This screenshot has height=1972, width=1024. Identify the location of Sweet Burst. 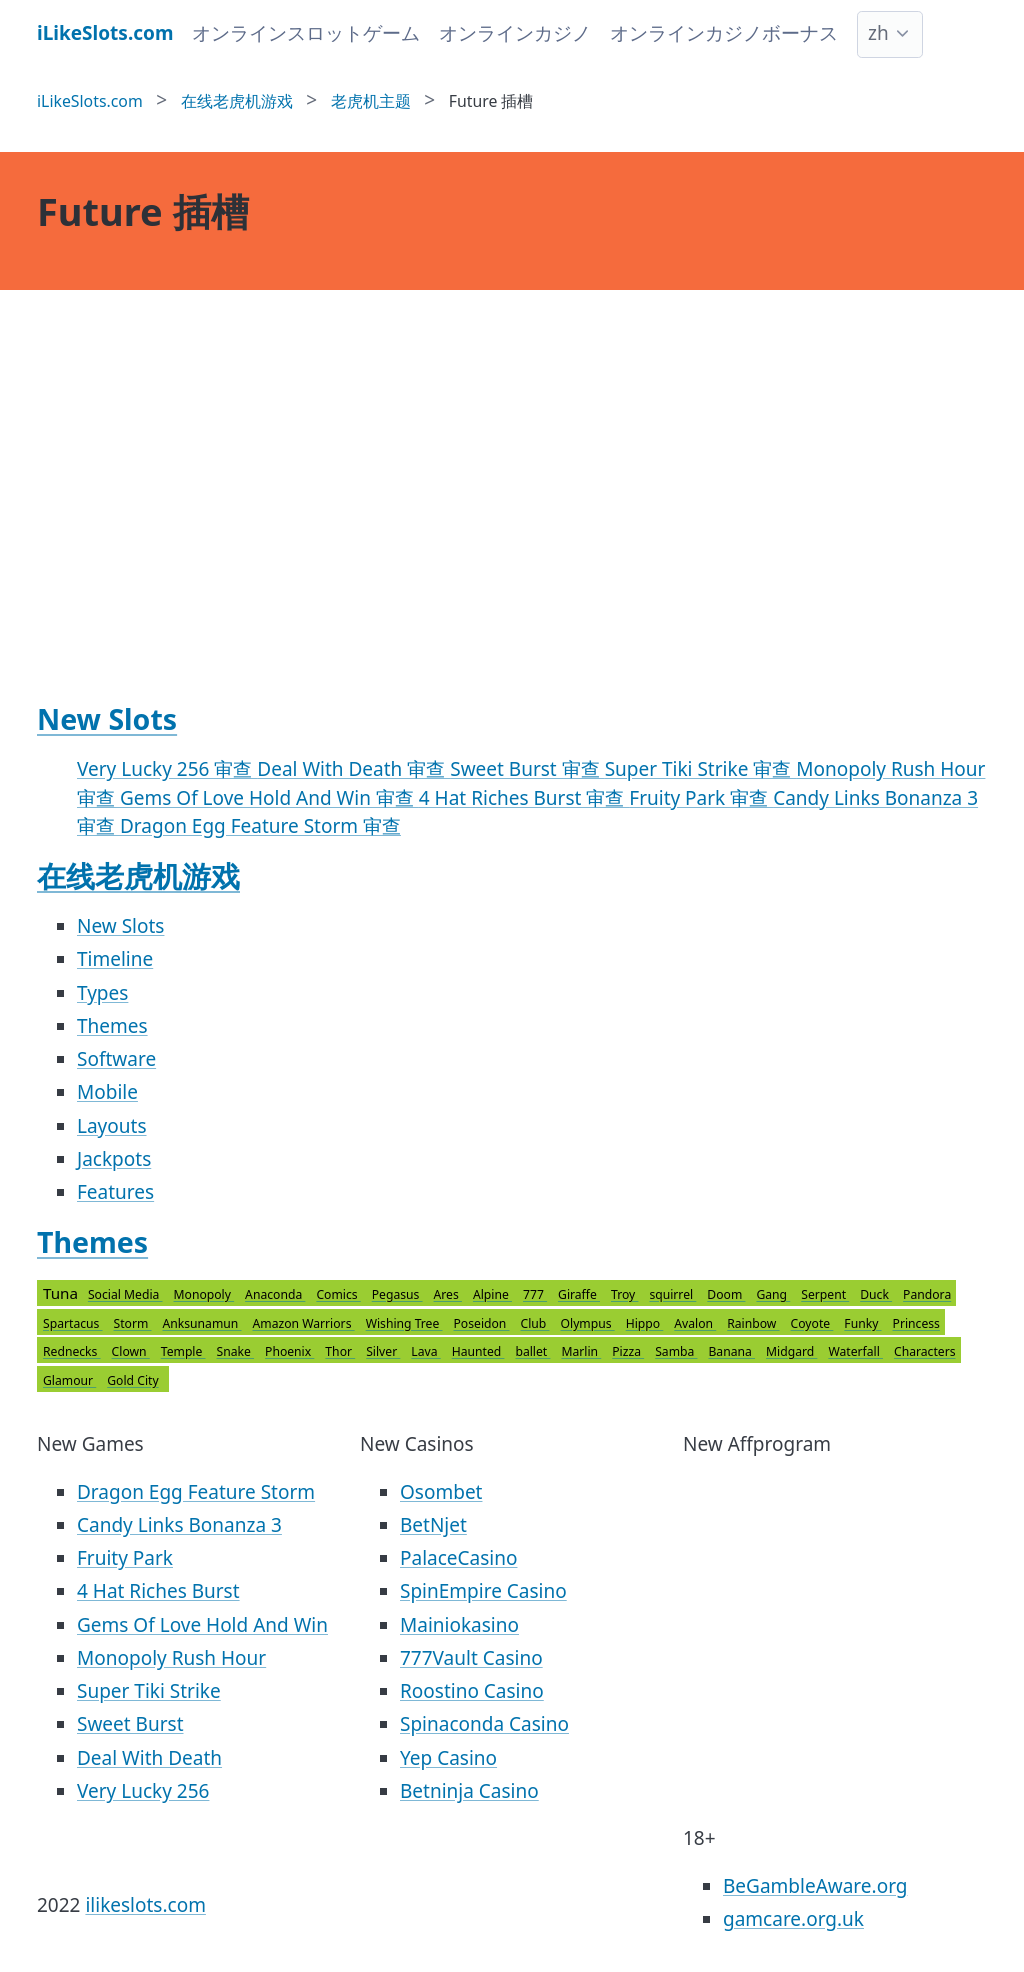
(130, 1724).